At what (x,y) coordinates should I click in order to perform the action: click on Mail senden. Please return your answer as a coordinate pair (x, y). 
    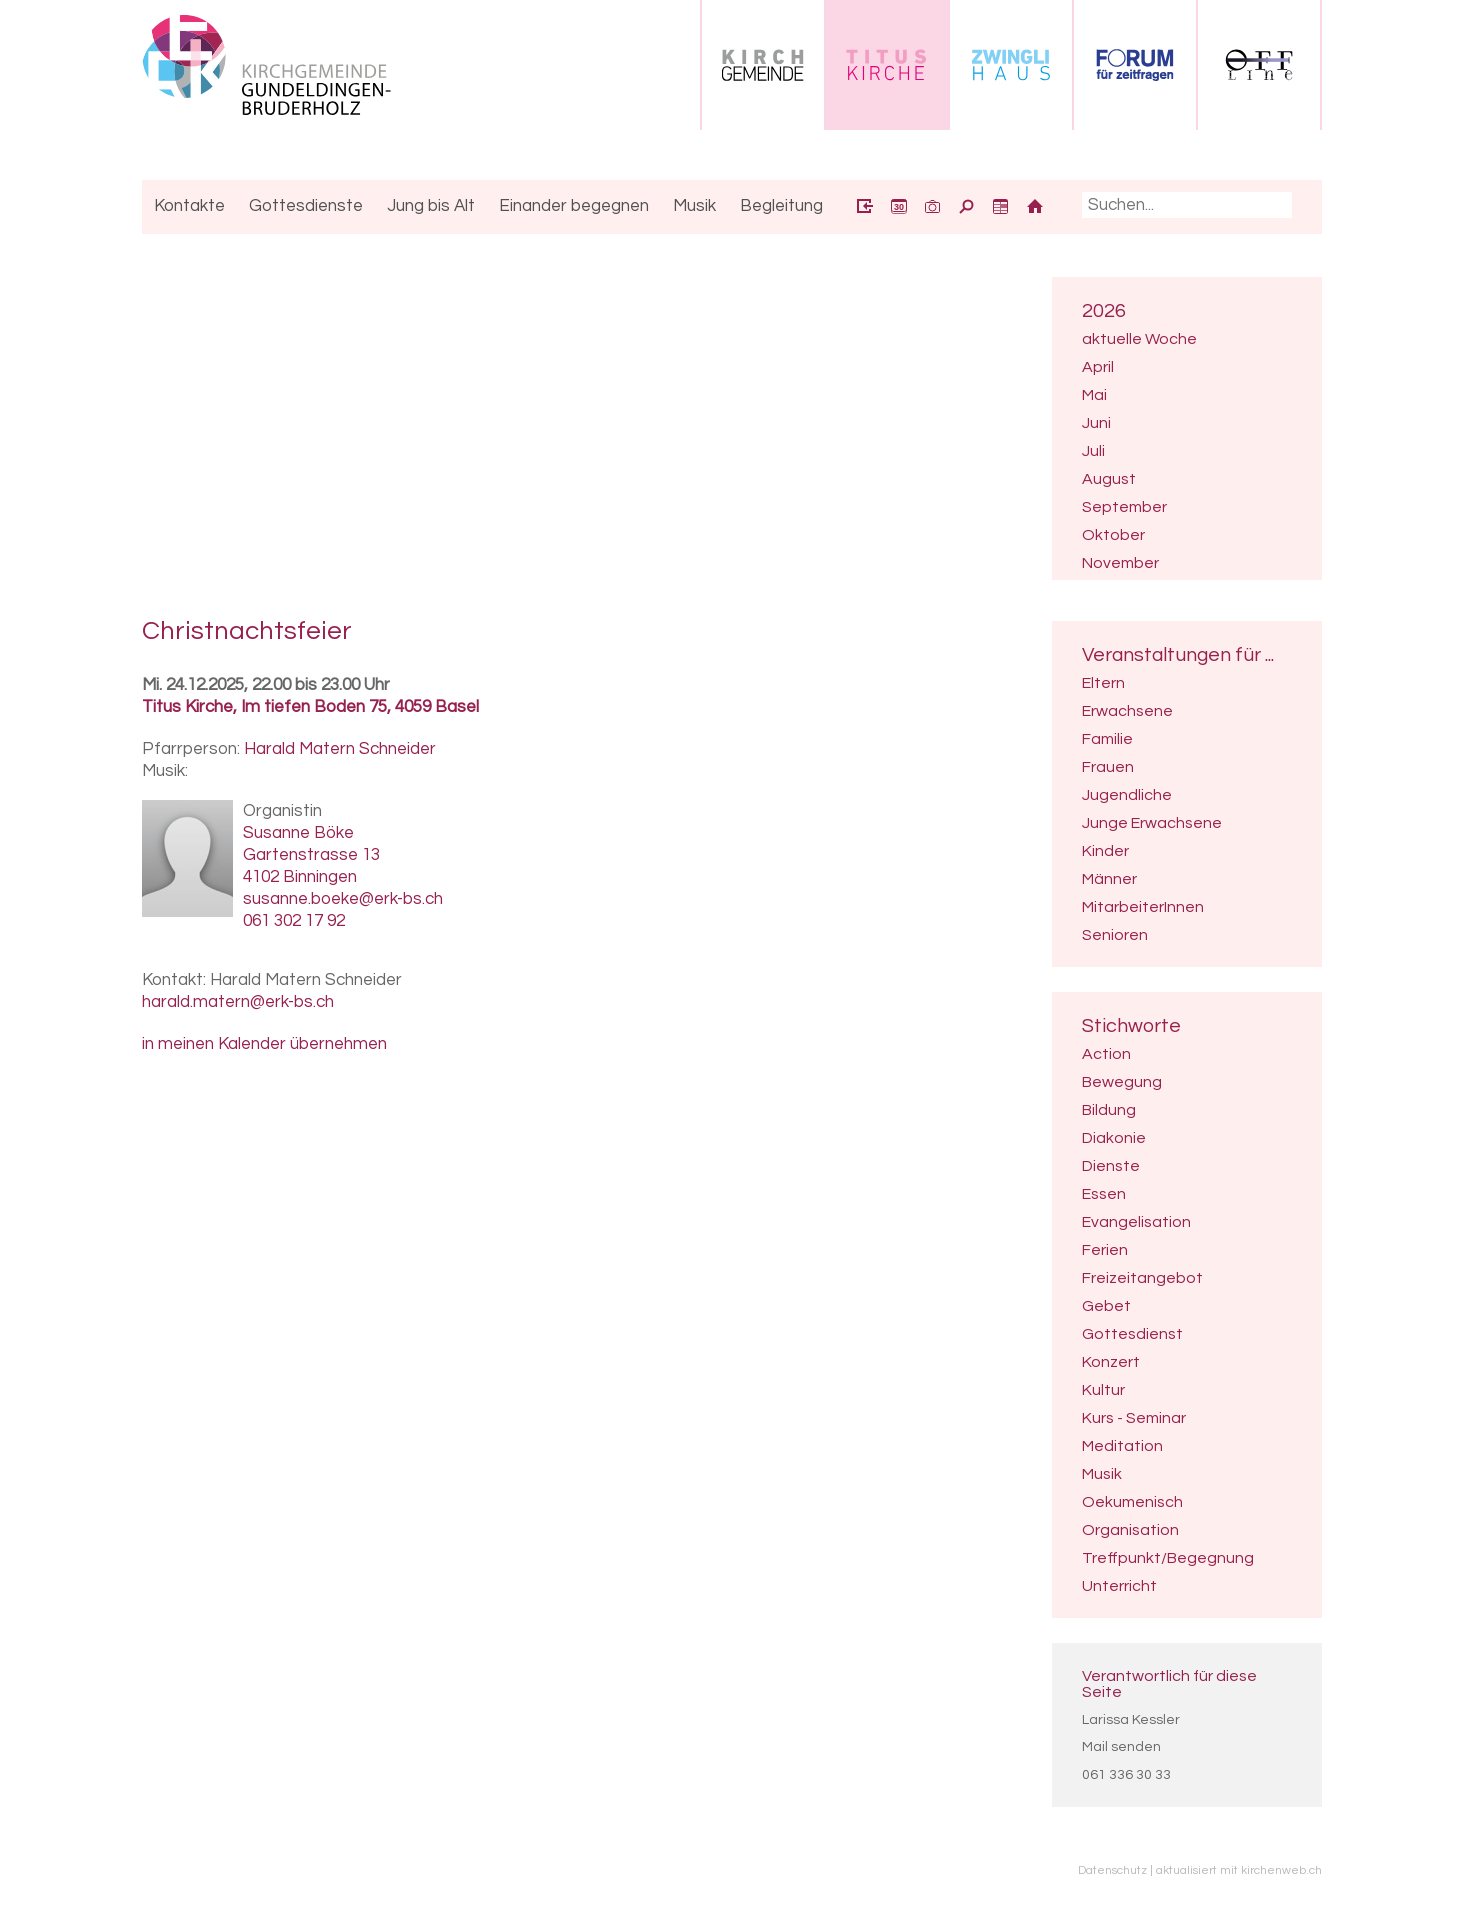
    Looking at the image, I should click on (1121, 1747).